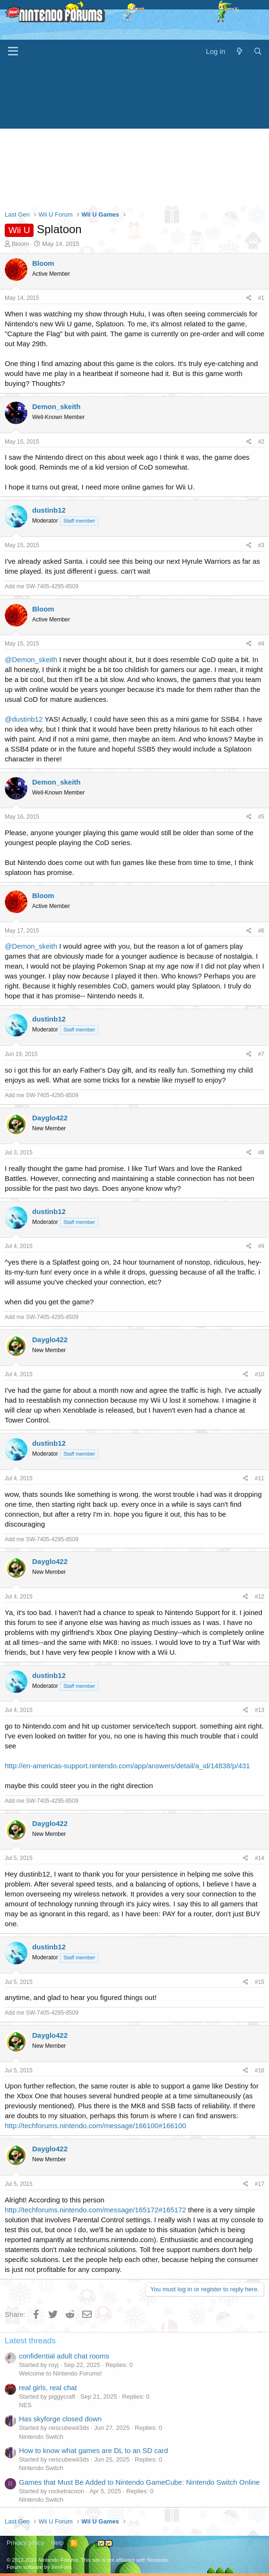  I want to click on #16, so click(259, 2070).